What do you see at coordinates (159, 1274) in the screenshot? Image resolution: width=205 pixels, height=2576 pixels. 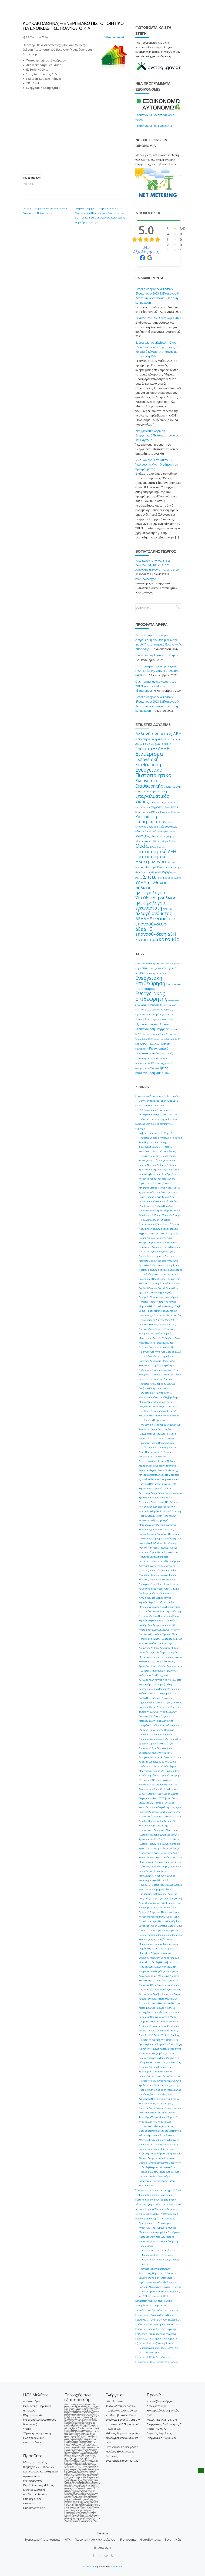 I see `Νέο Τέρμα` at bounding box center [159, 1274].